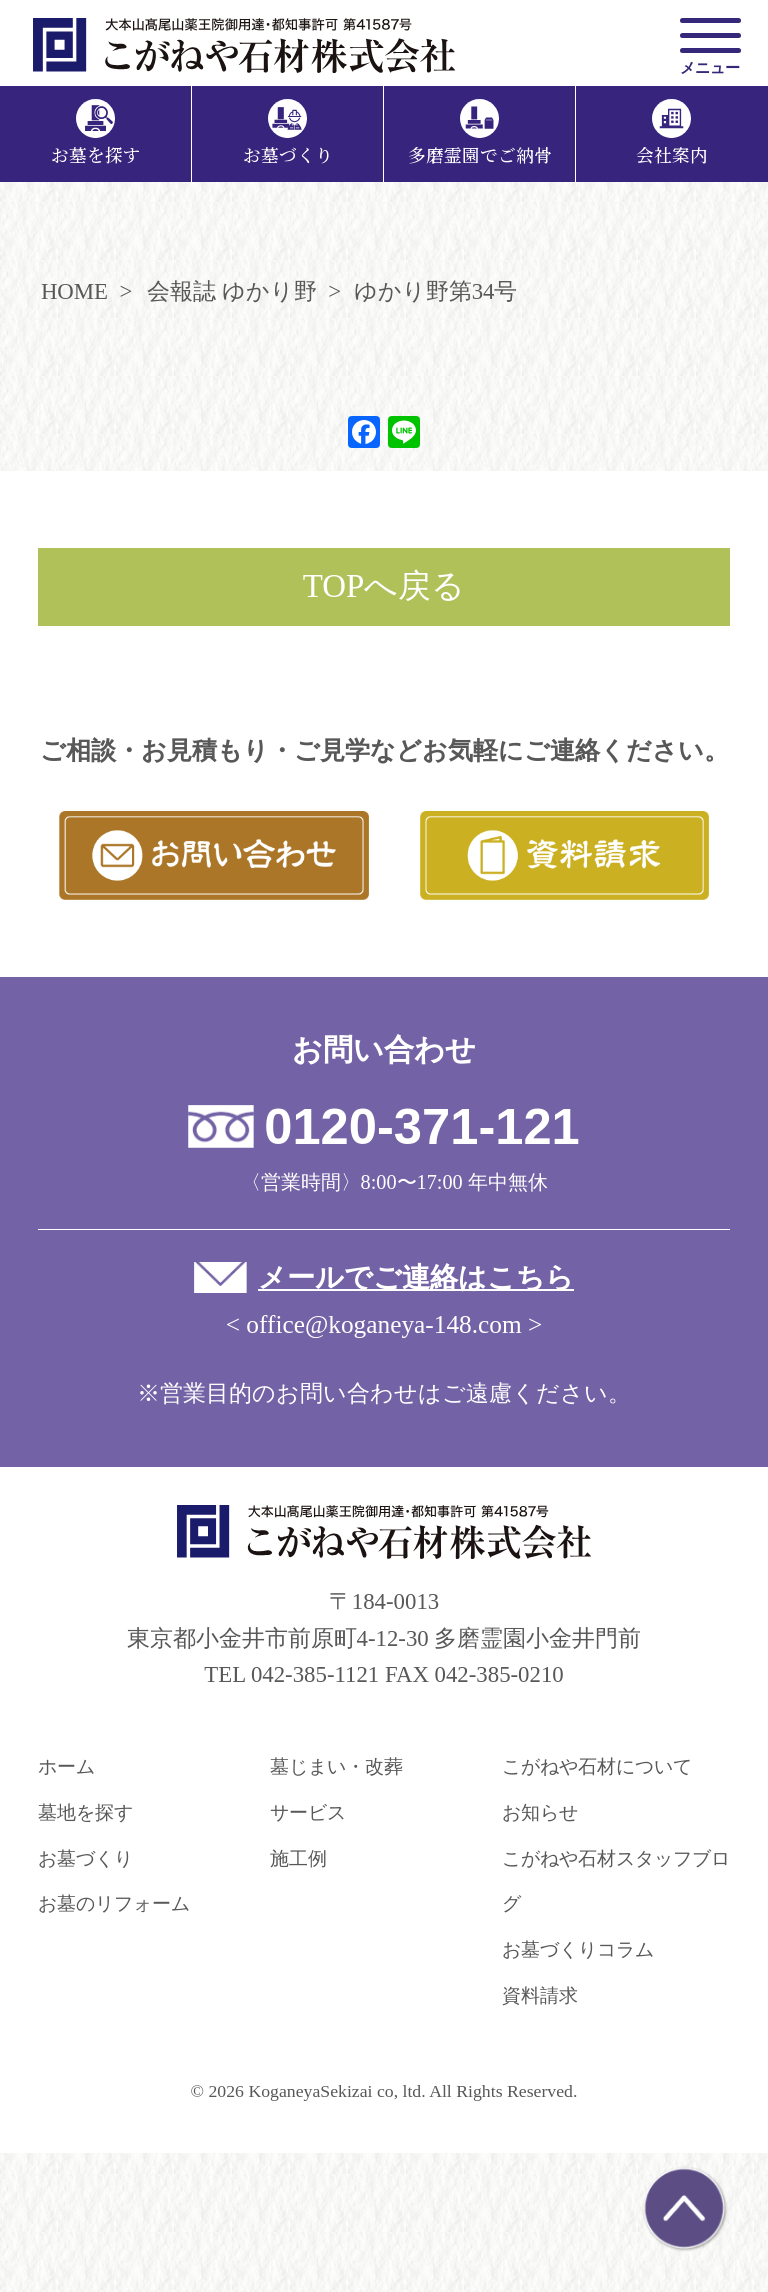 The height and width of the screenshot is (2292, 768). Describe the element at coordinates (114, 1903) in the screenshot. I see `お墓のリフォーム` at that location.